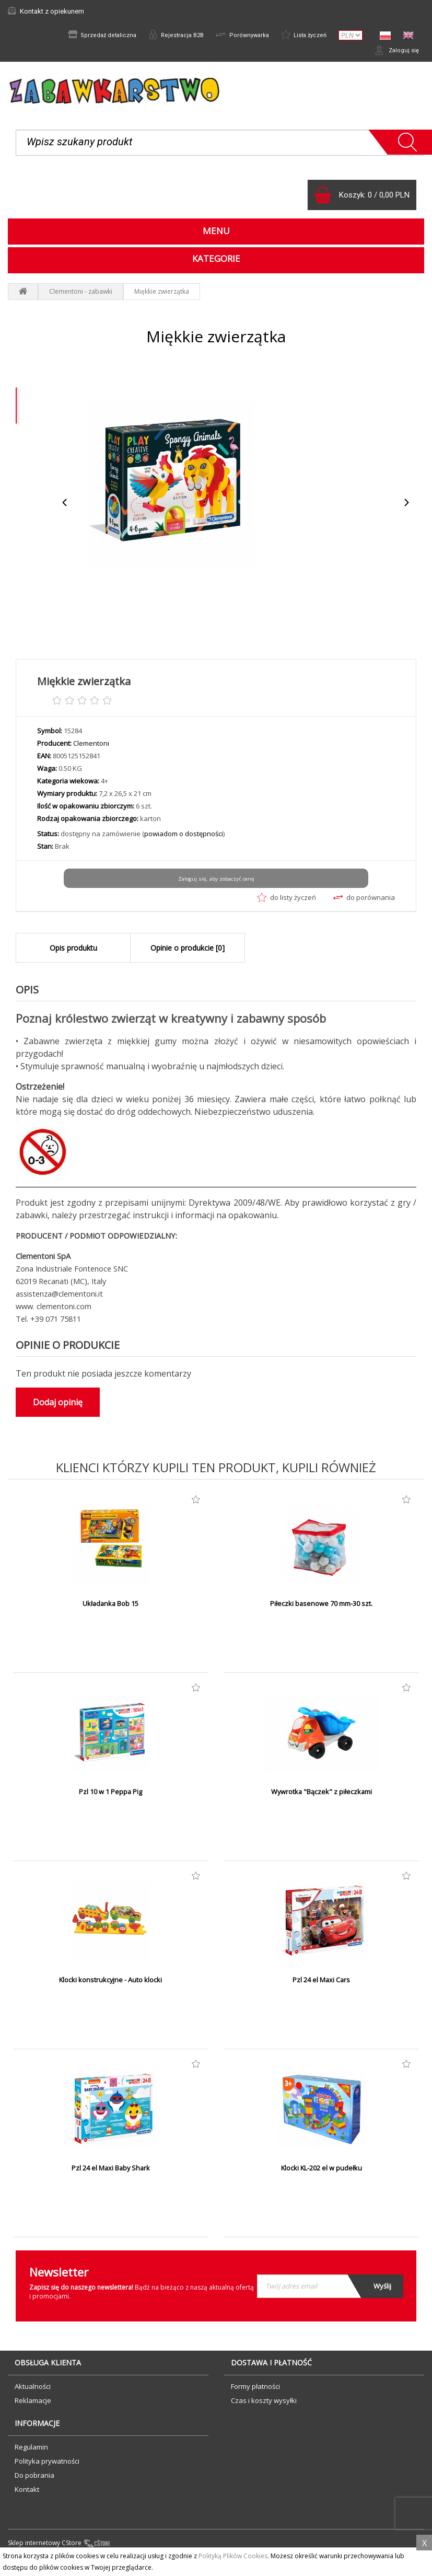  Describe the element at coordinates (165, 35) in the screenshot. I see `Rejestracja B2B` at that location.